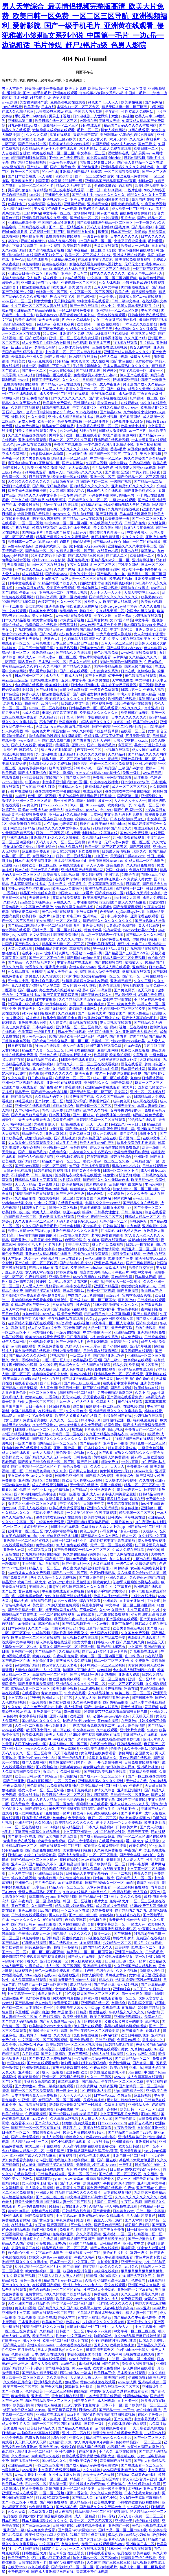 The height and width of the screenshot is (2576, 169). What do you see at coordinates (140, 1018) in the screenshot?
I see `国产女人高潮的av毛片` at bounding box center [140, 1018].